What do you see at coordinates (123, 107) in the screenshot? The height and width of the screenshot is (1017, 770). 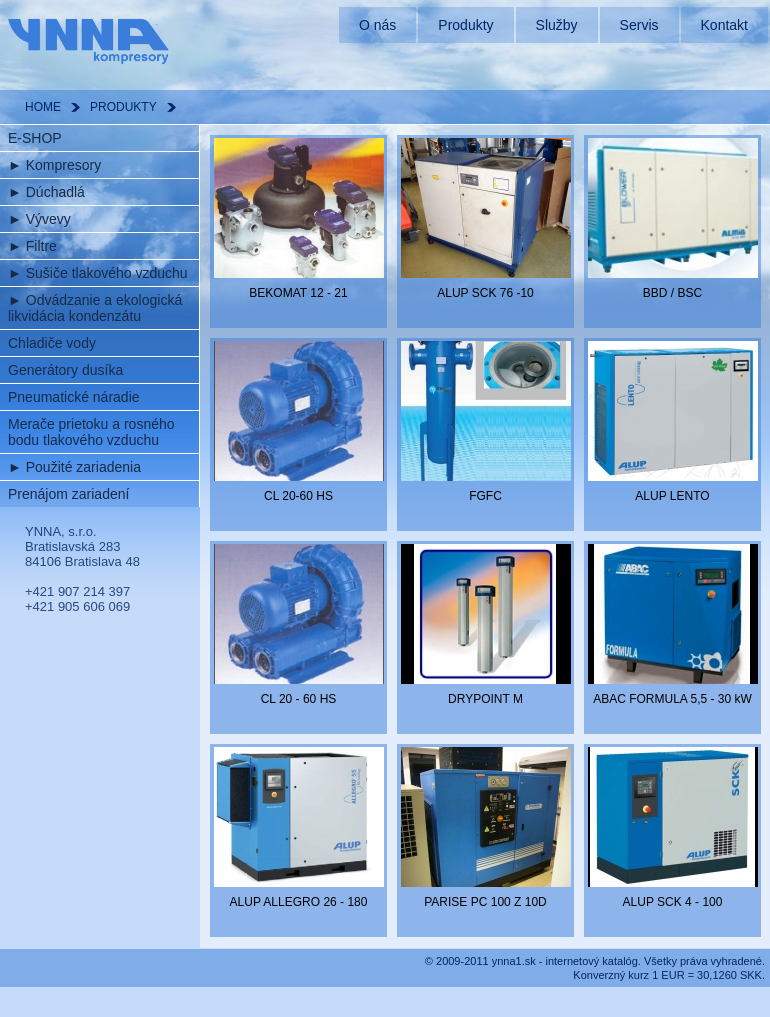 I see `PRODUKTY` at bounding box center [123, 107].